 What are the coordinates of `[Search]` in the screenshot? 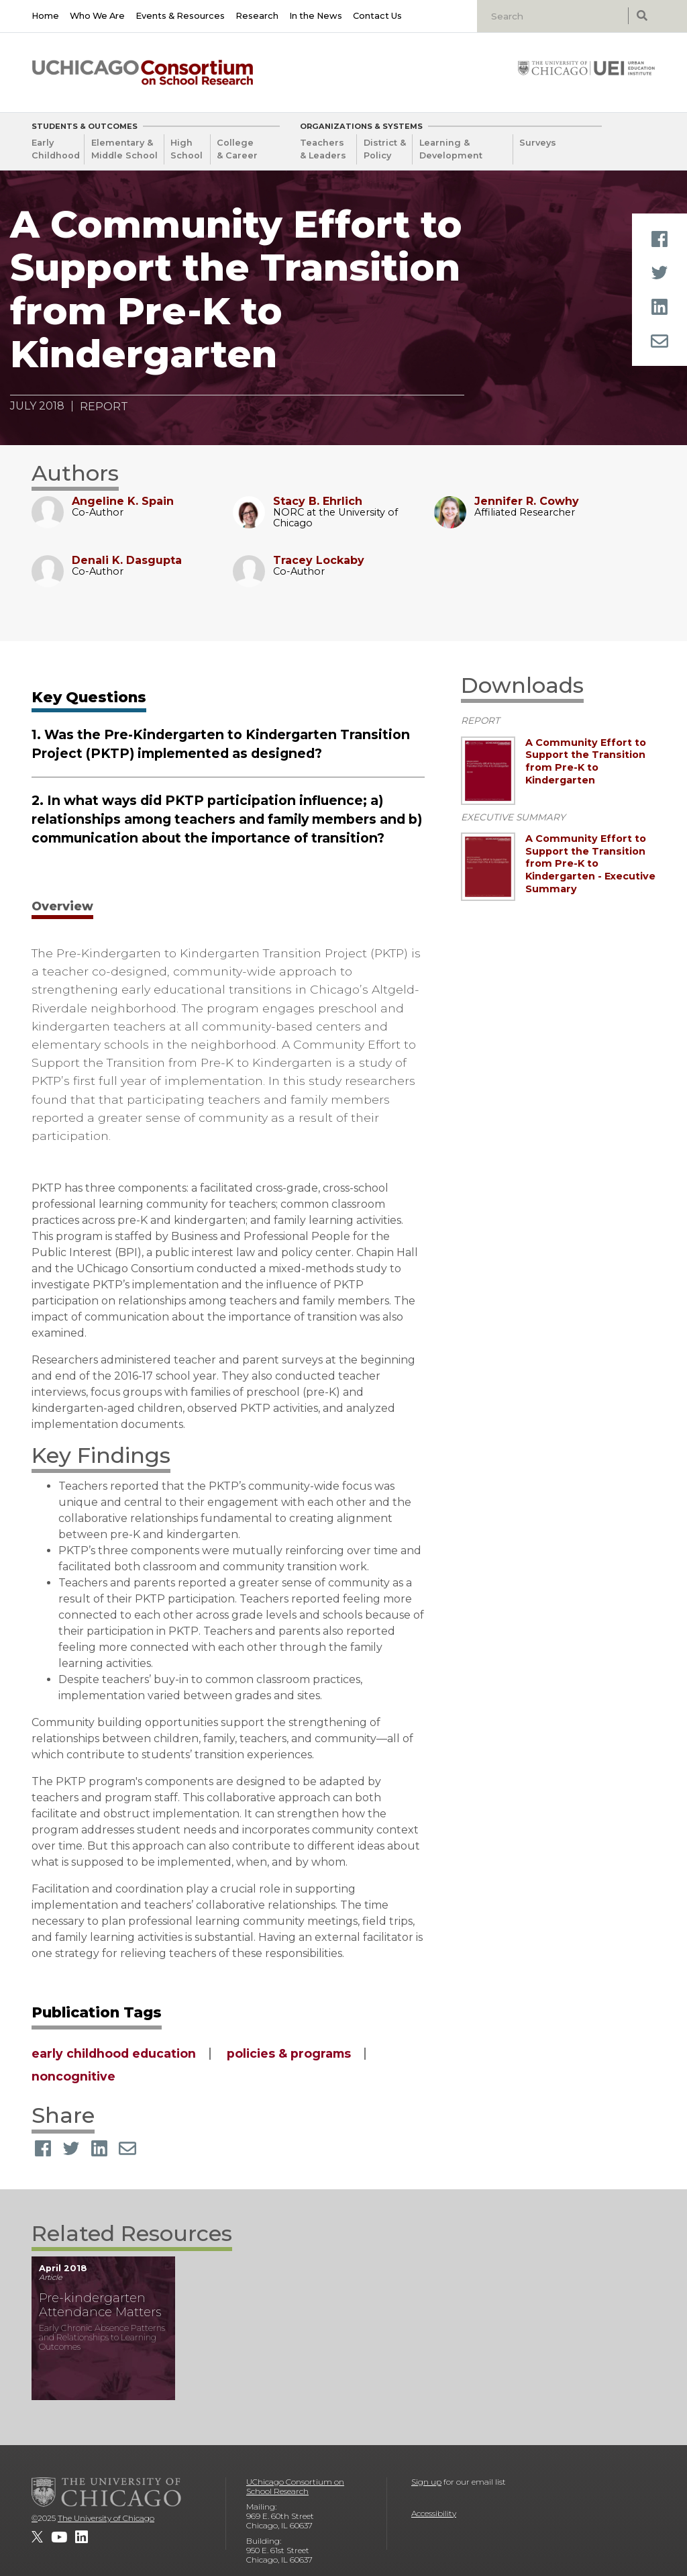 It's located at (554, 16).